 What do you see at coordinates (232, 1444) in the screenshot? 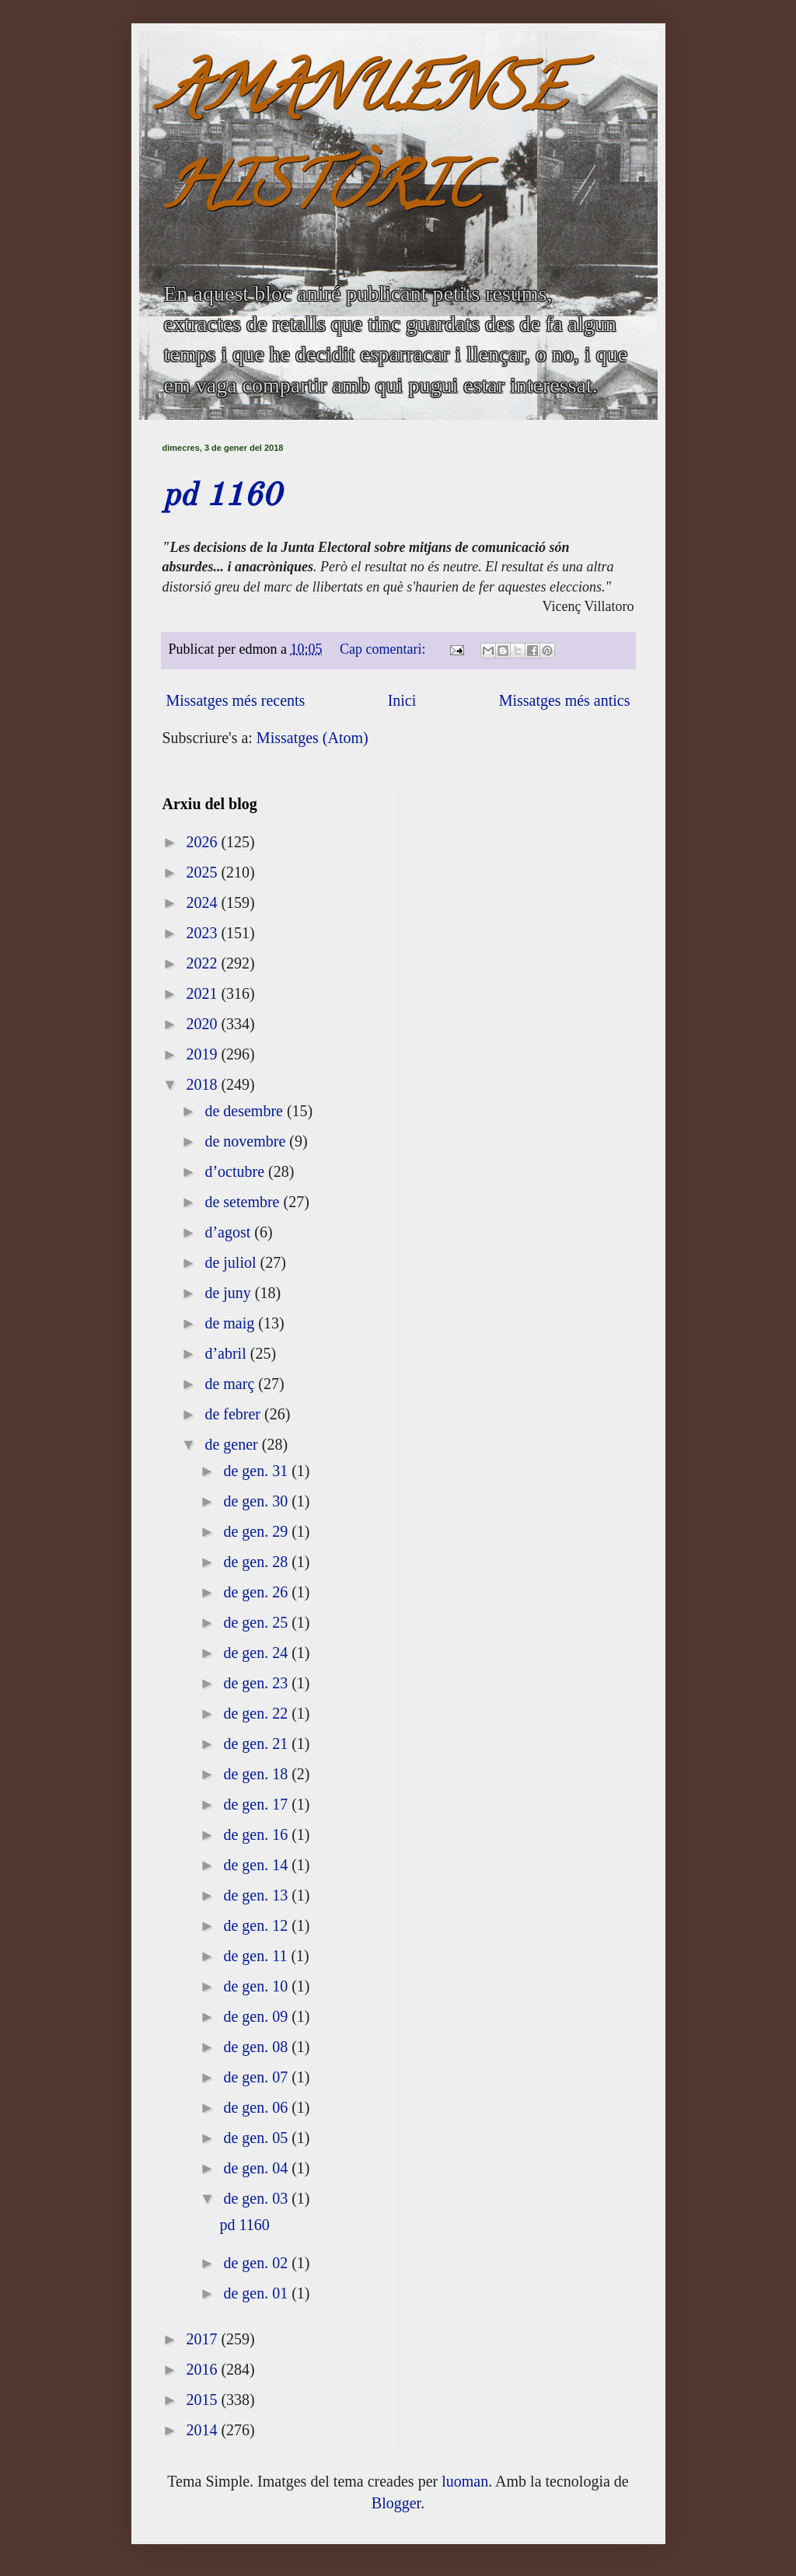
I see `de gener` at bounding box center [232, 1444].